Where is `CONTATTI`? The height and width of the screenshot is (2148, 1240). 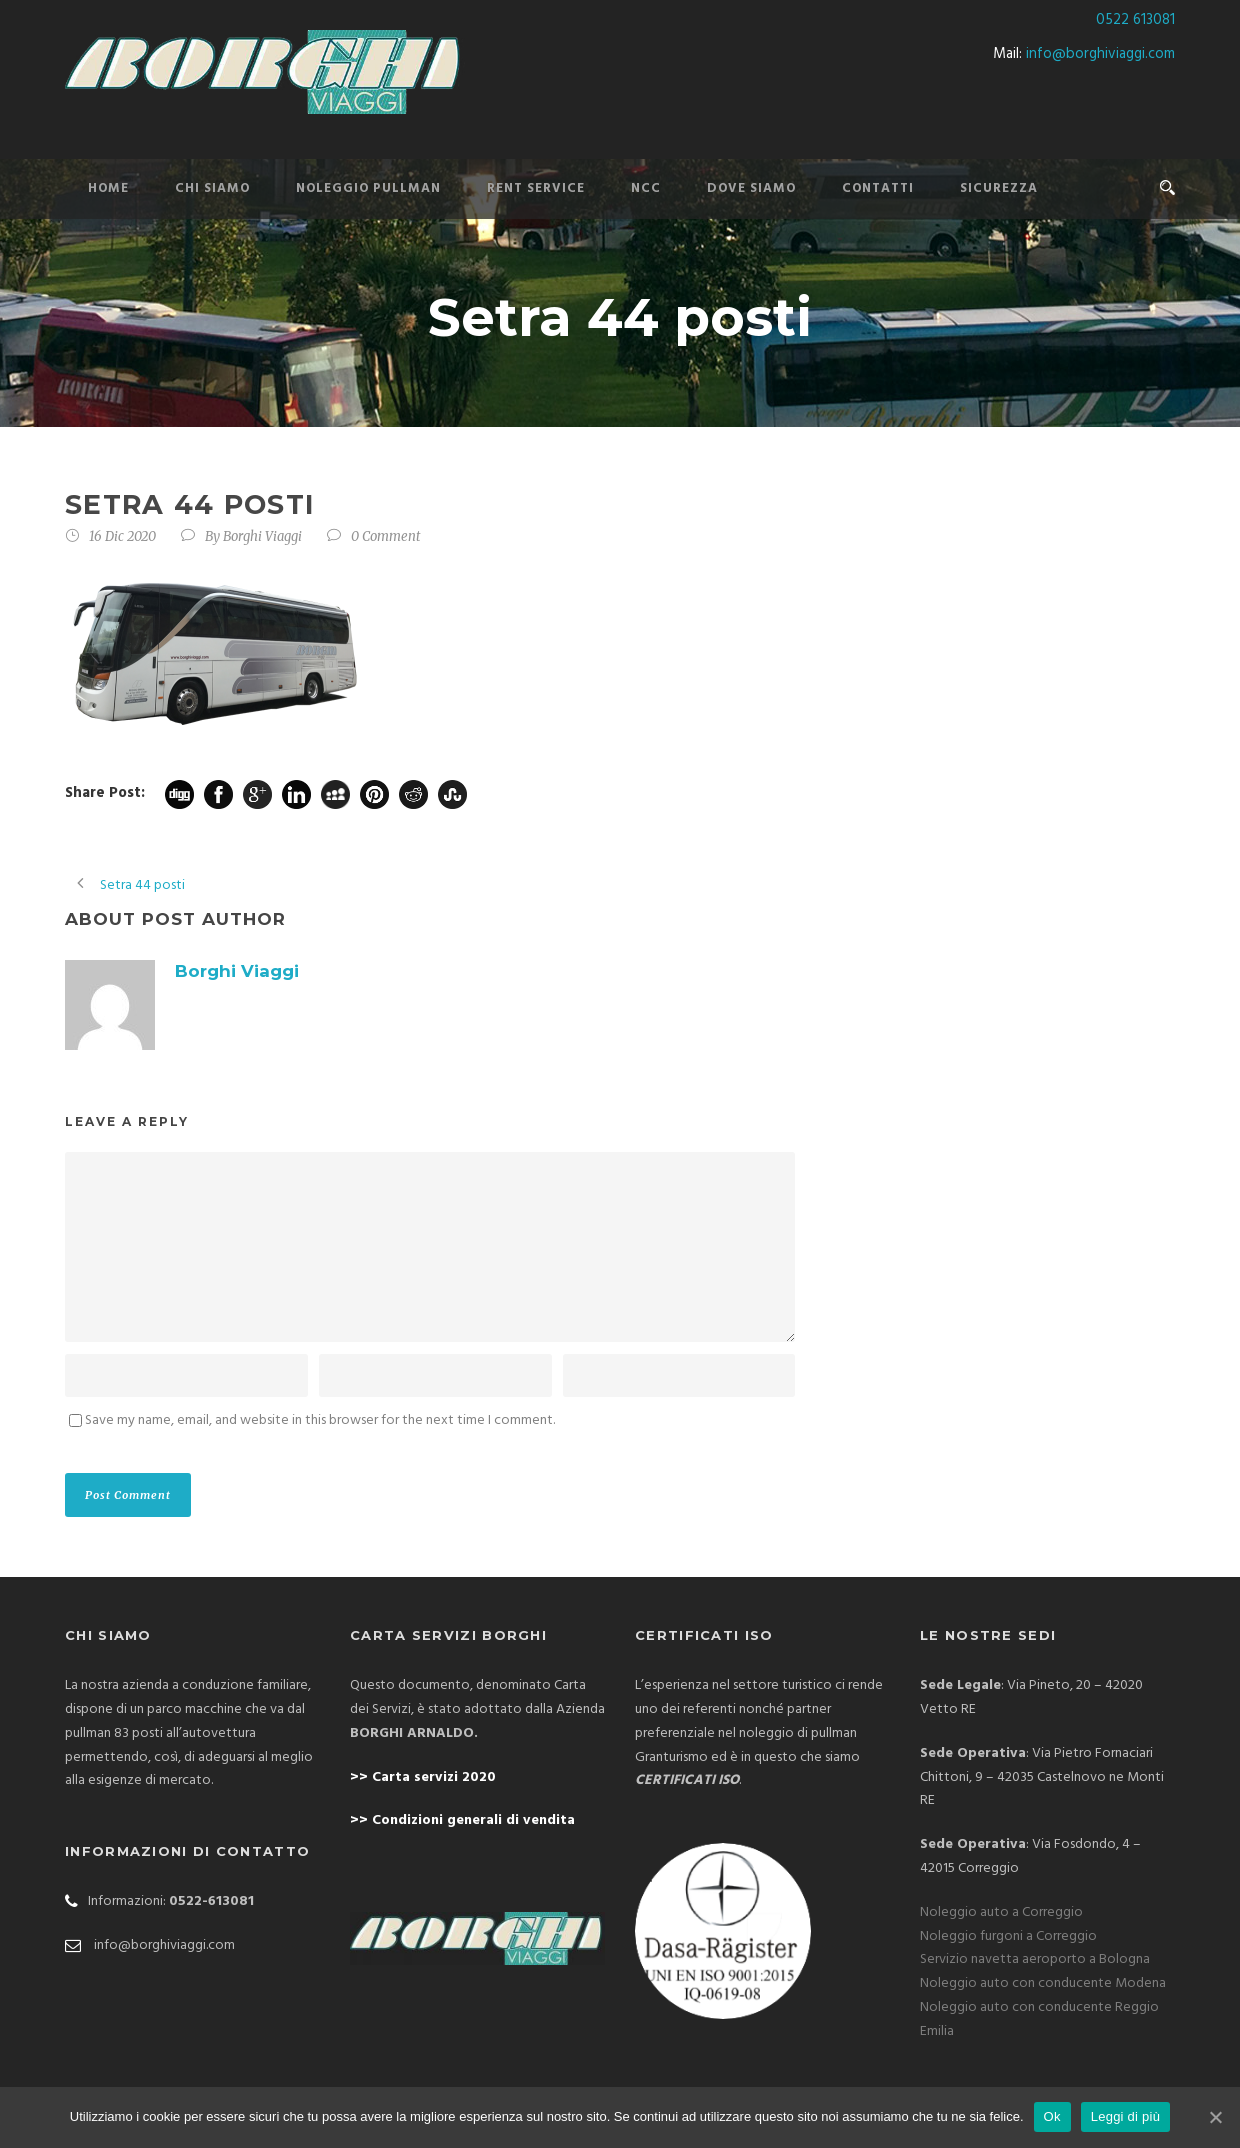
CONTATTI is located at coordinates (878, 188).